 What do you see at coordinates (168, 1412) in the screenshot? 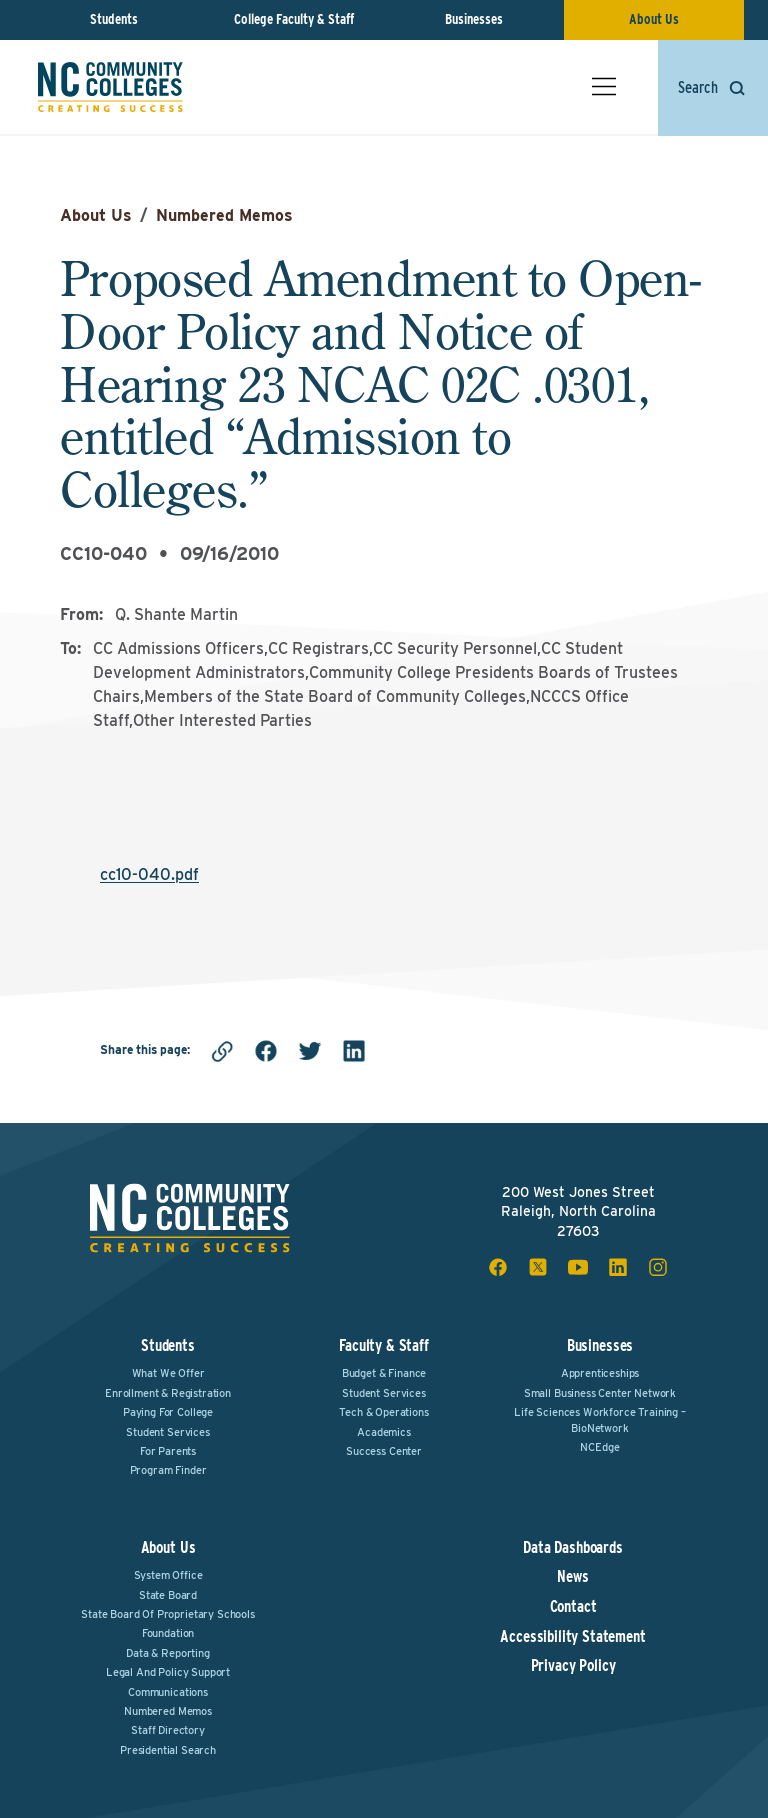
I see `Paying For College` at bounding box center [168, 1412].